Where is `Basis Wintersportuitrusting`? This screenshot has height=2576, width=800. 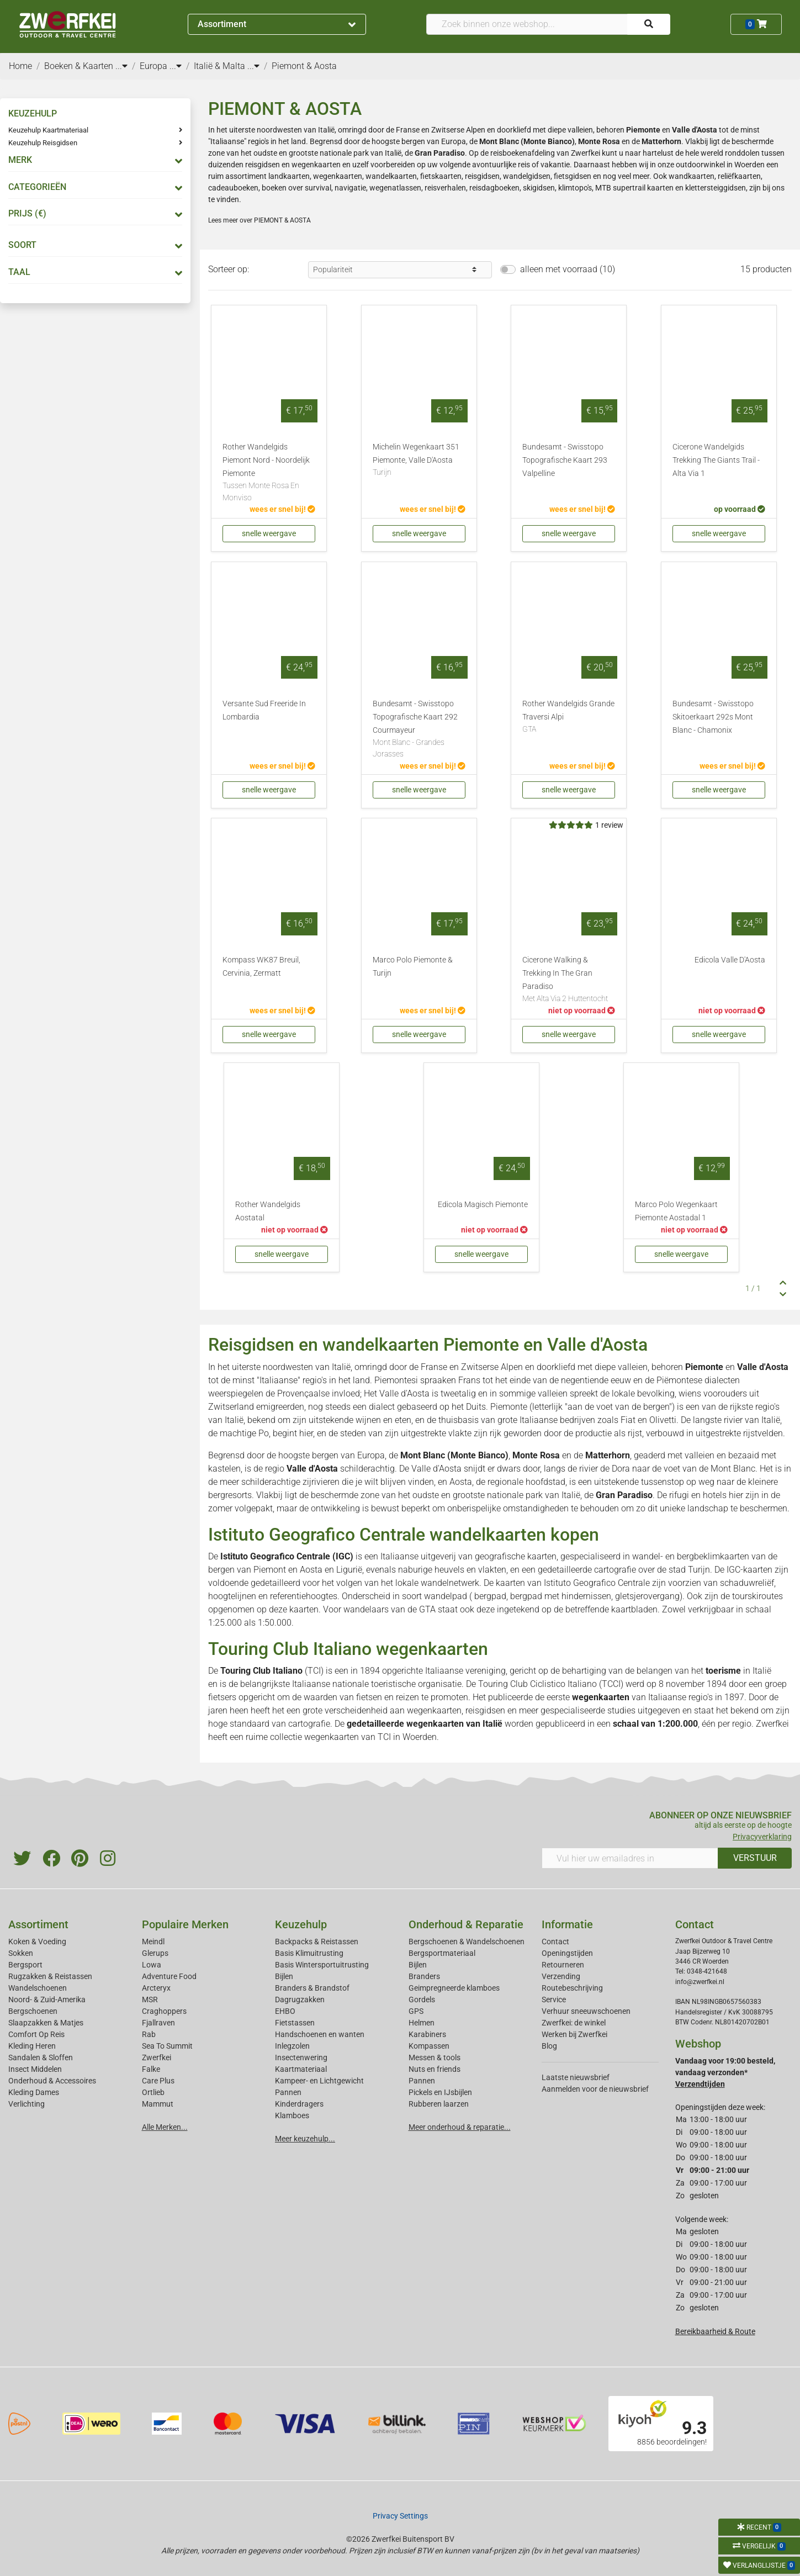
Basis Wintersportuitrusting is located at coordinates (322, 1964).